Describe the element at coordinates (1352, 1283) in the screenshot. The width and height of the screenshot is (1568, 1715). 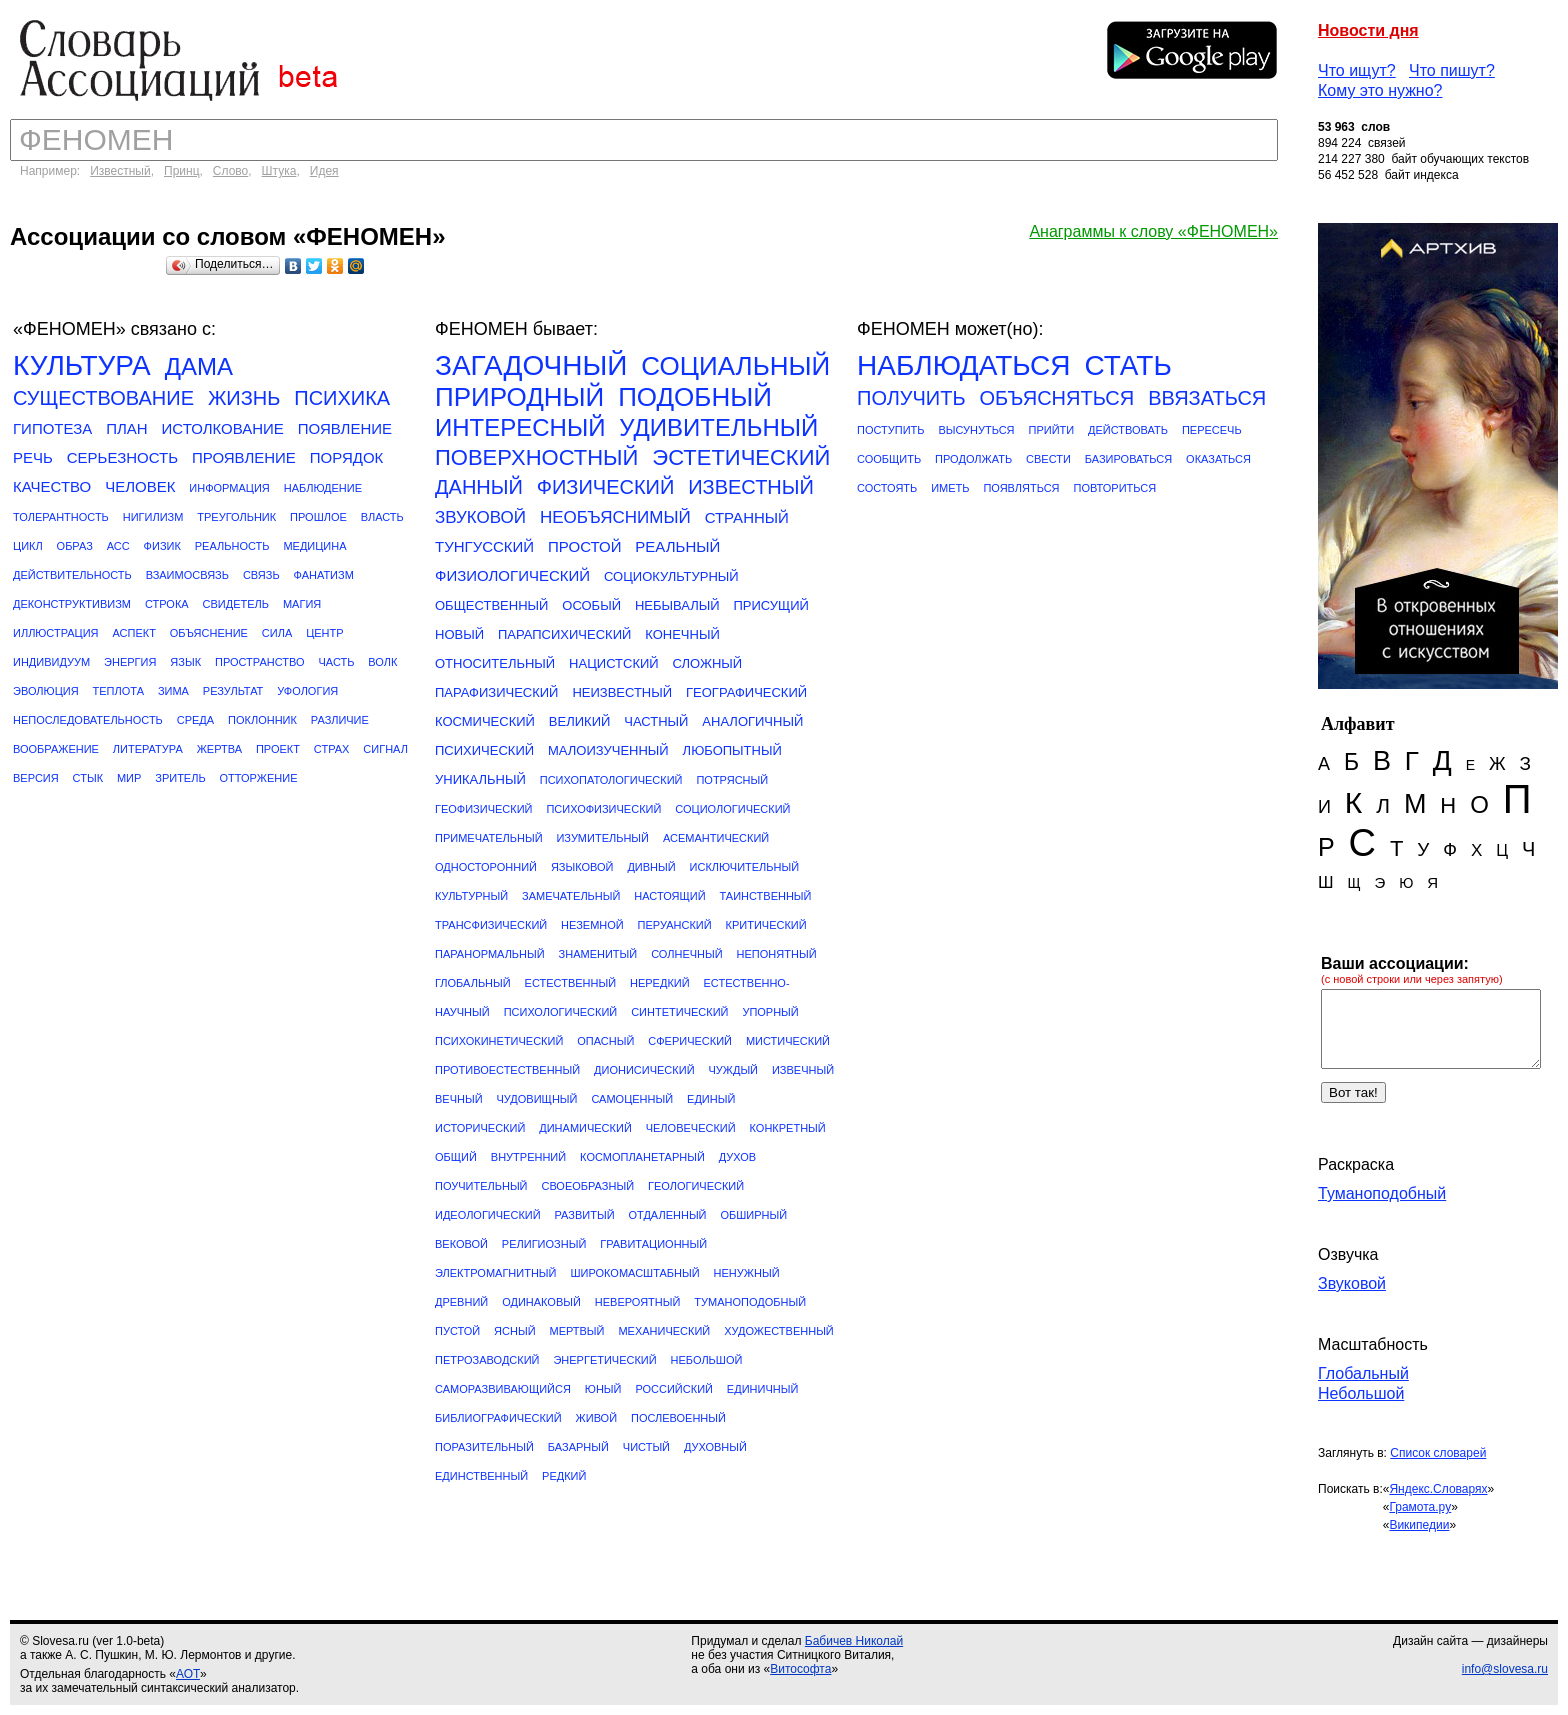
I see `Звуковой` at that location.